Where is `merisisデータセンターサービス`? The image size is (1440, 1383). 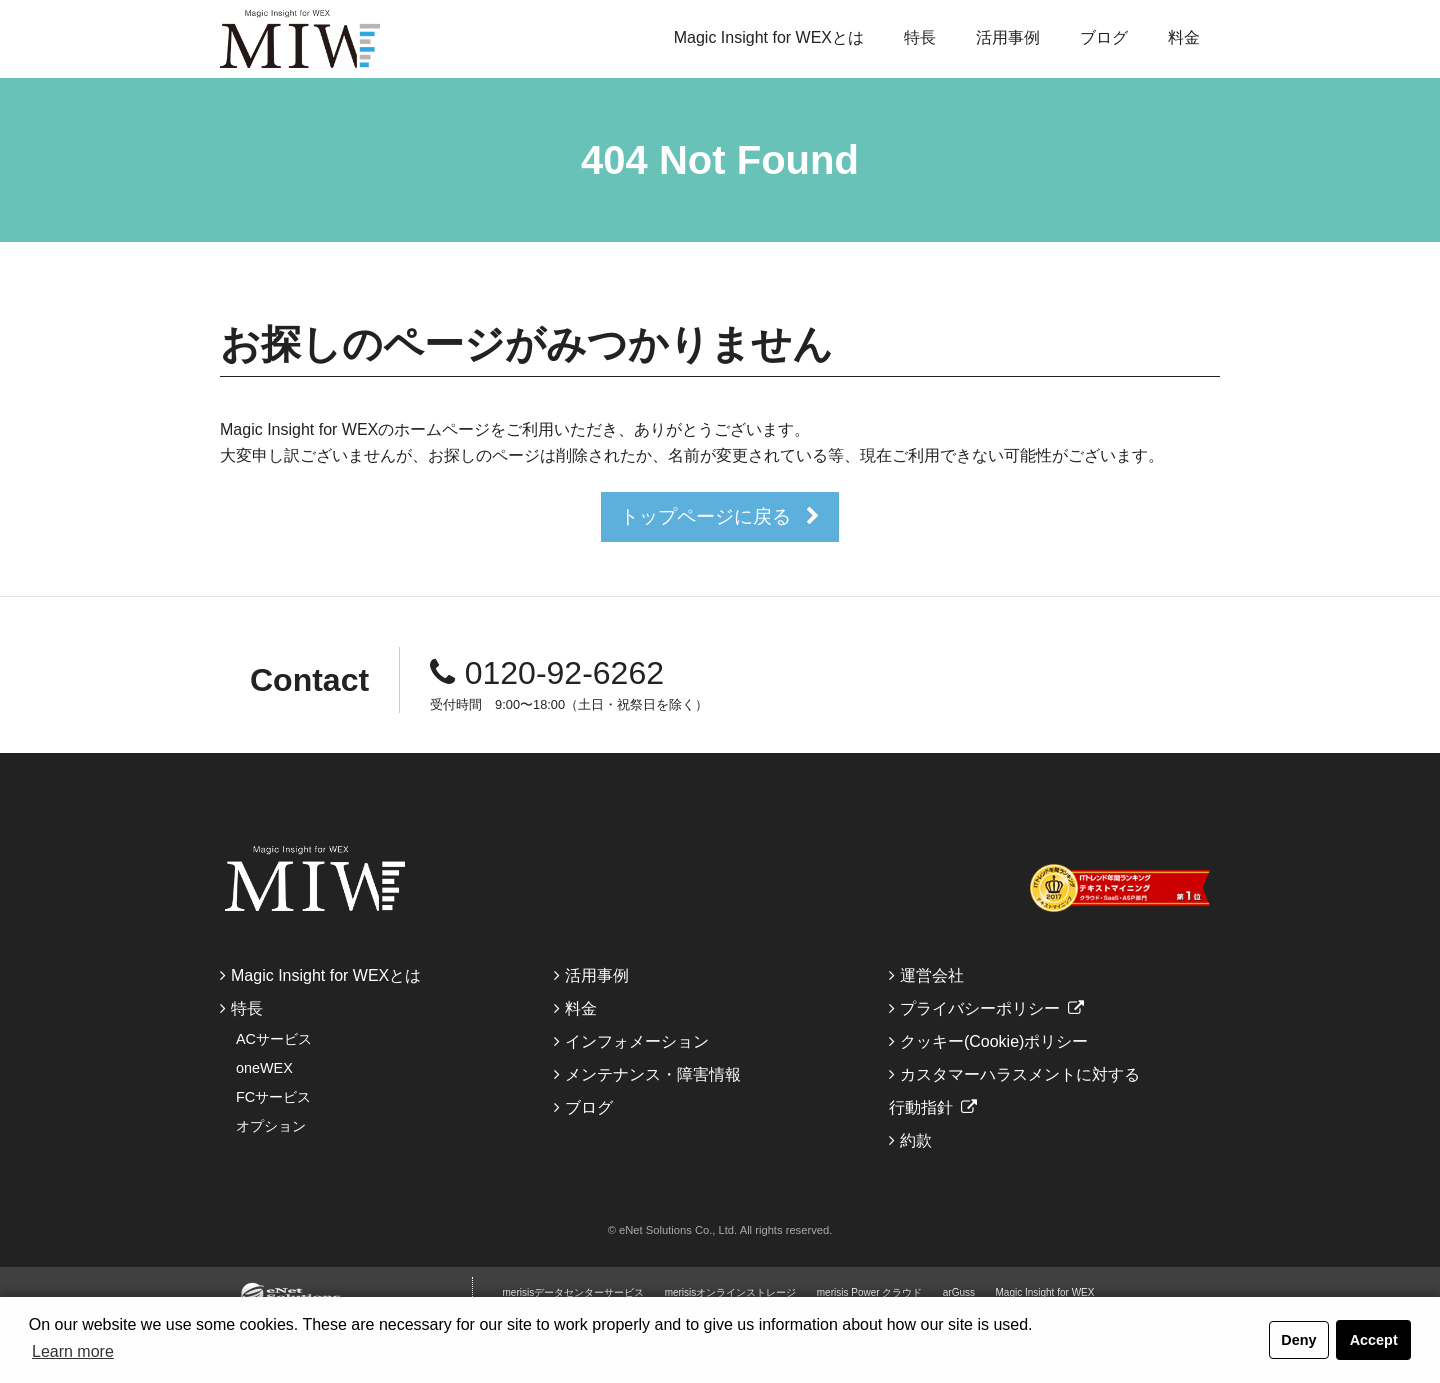 merisisデータセンターサービス is located at coordinates (574, 1292).